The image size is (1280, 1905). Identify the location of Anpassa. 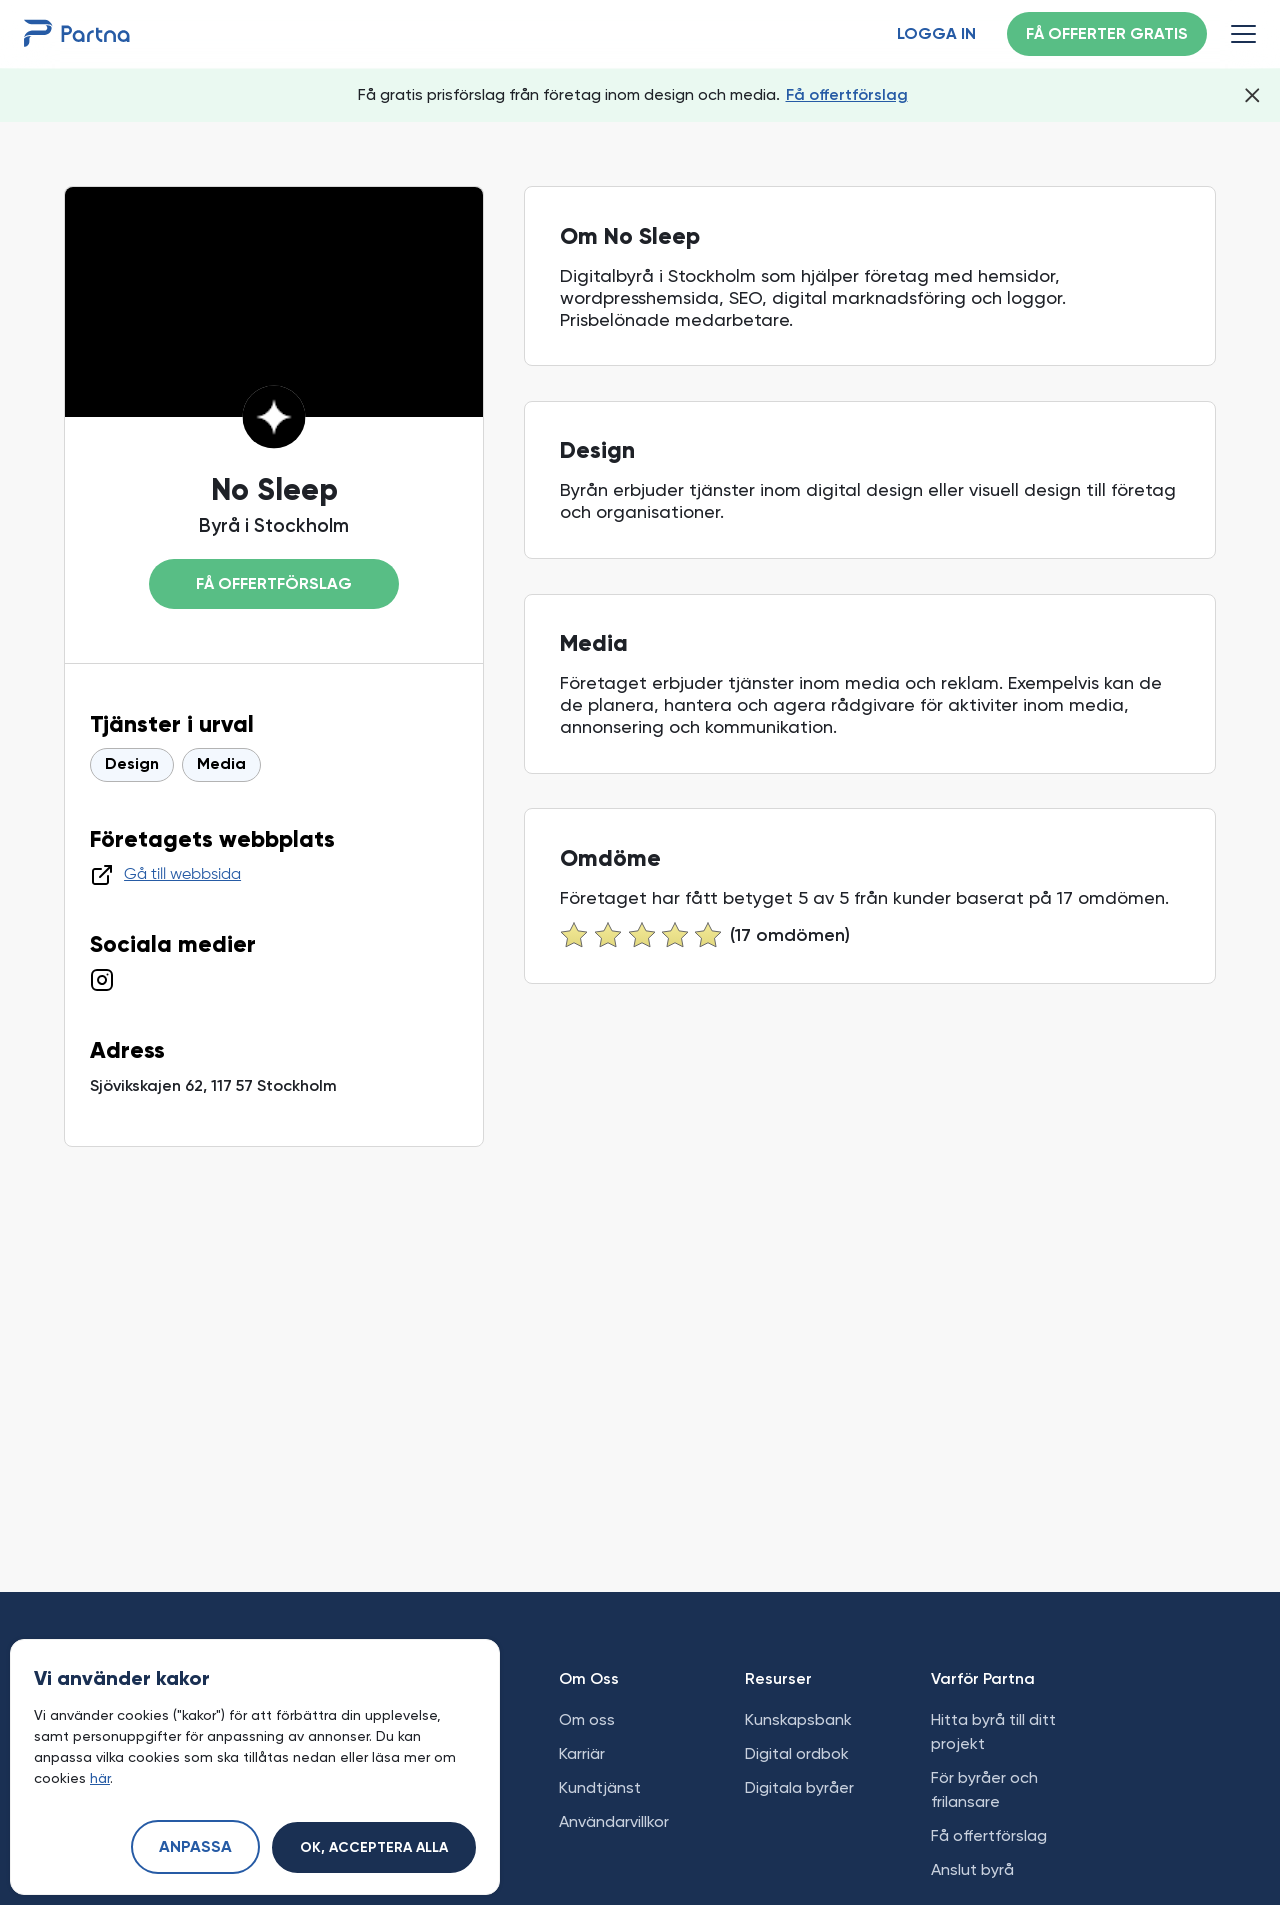
(195, 1848).